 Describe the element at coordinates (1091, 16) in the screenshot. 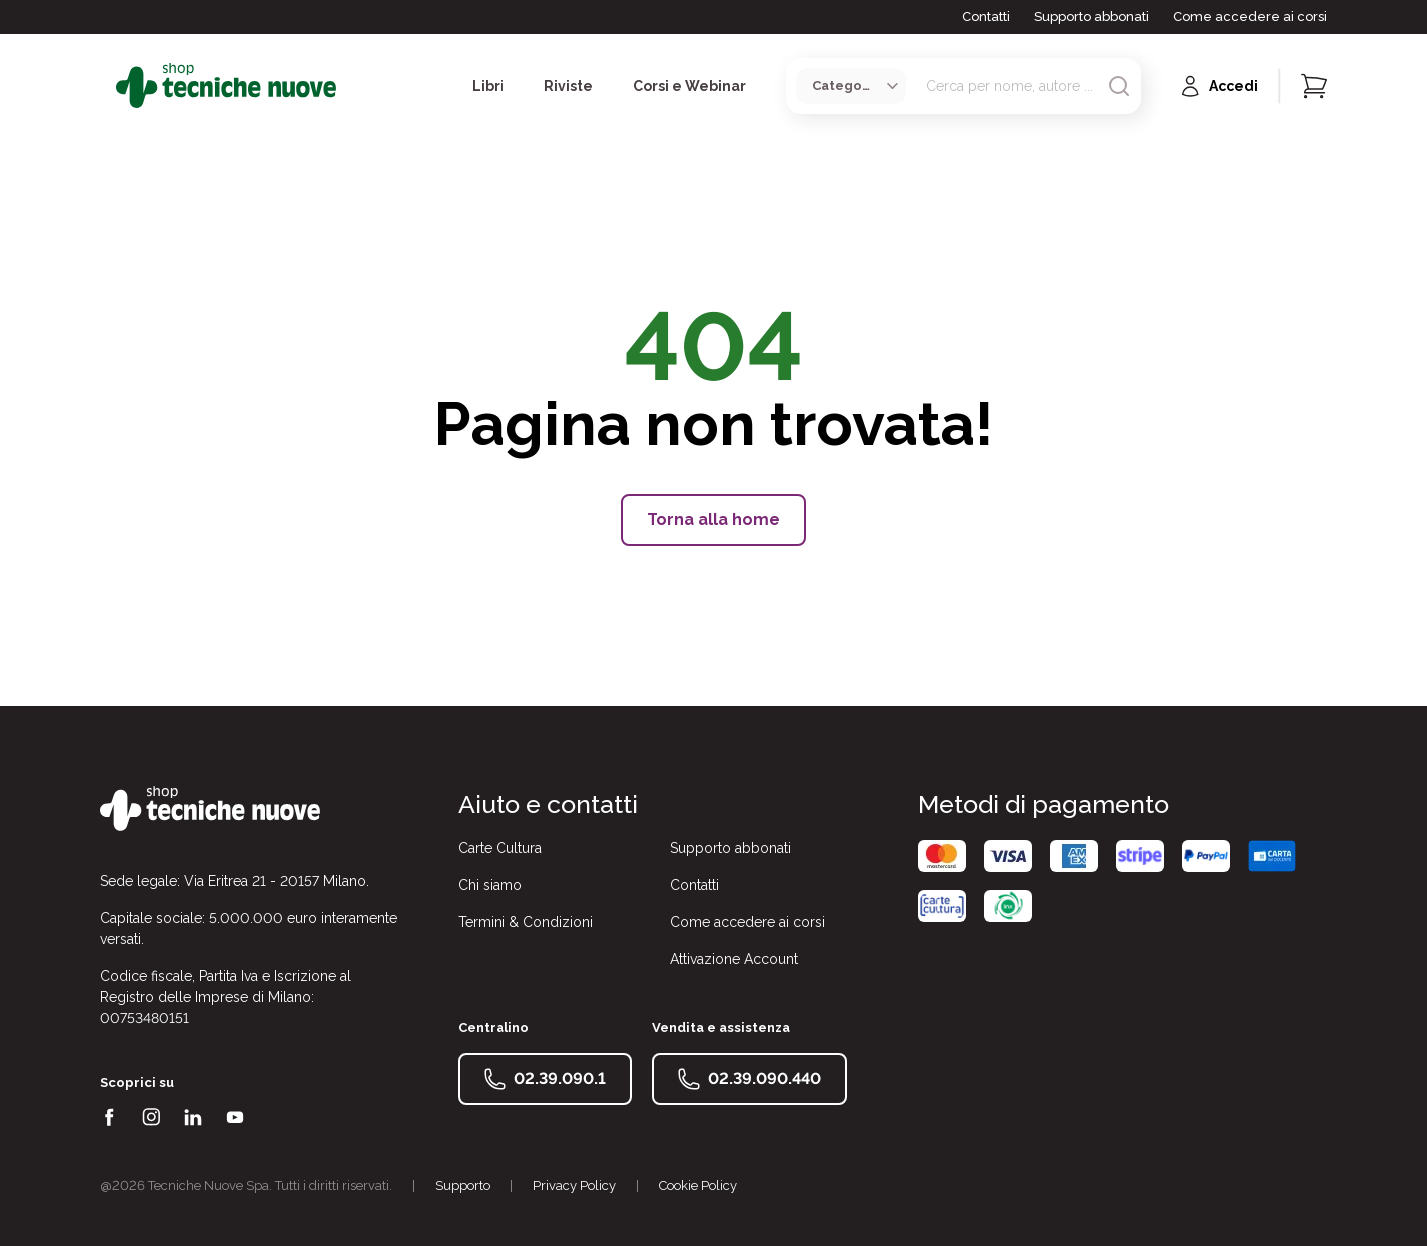

I see `Supporto abbonati` at that location.